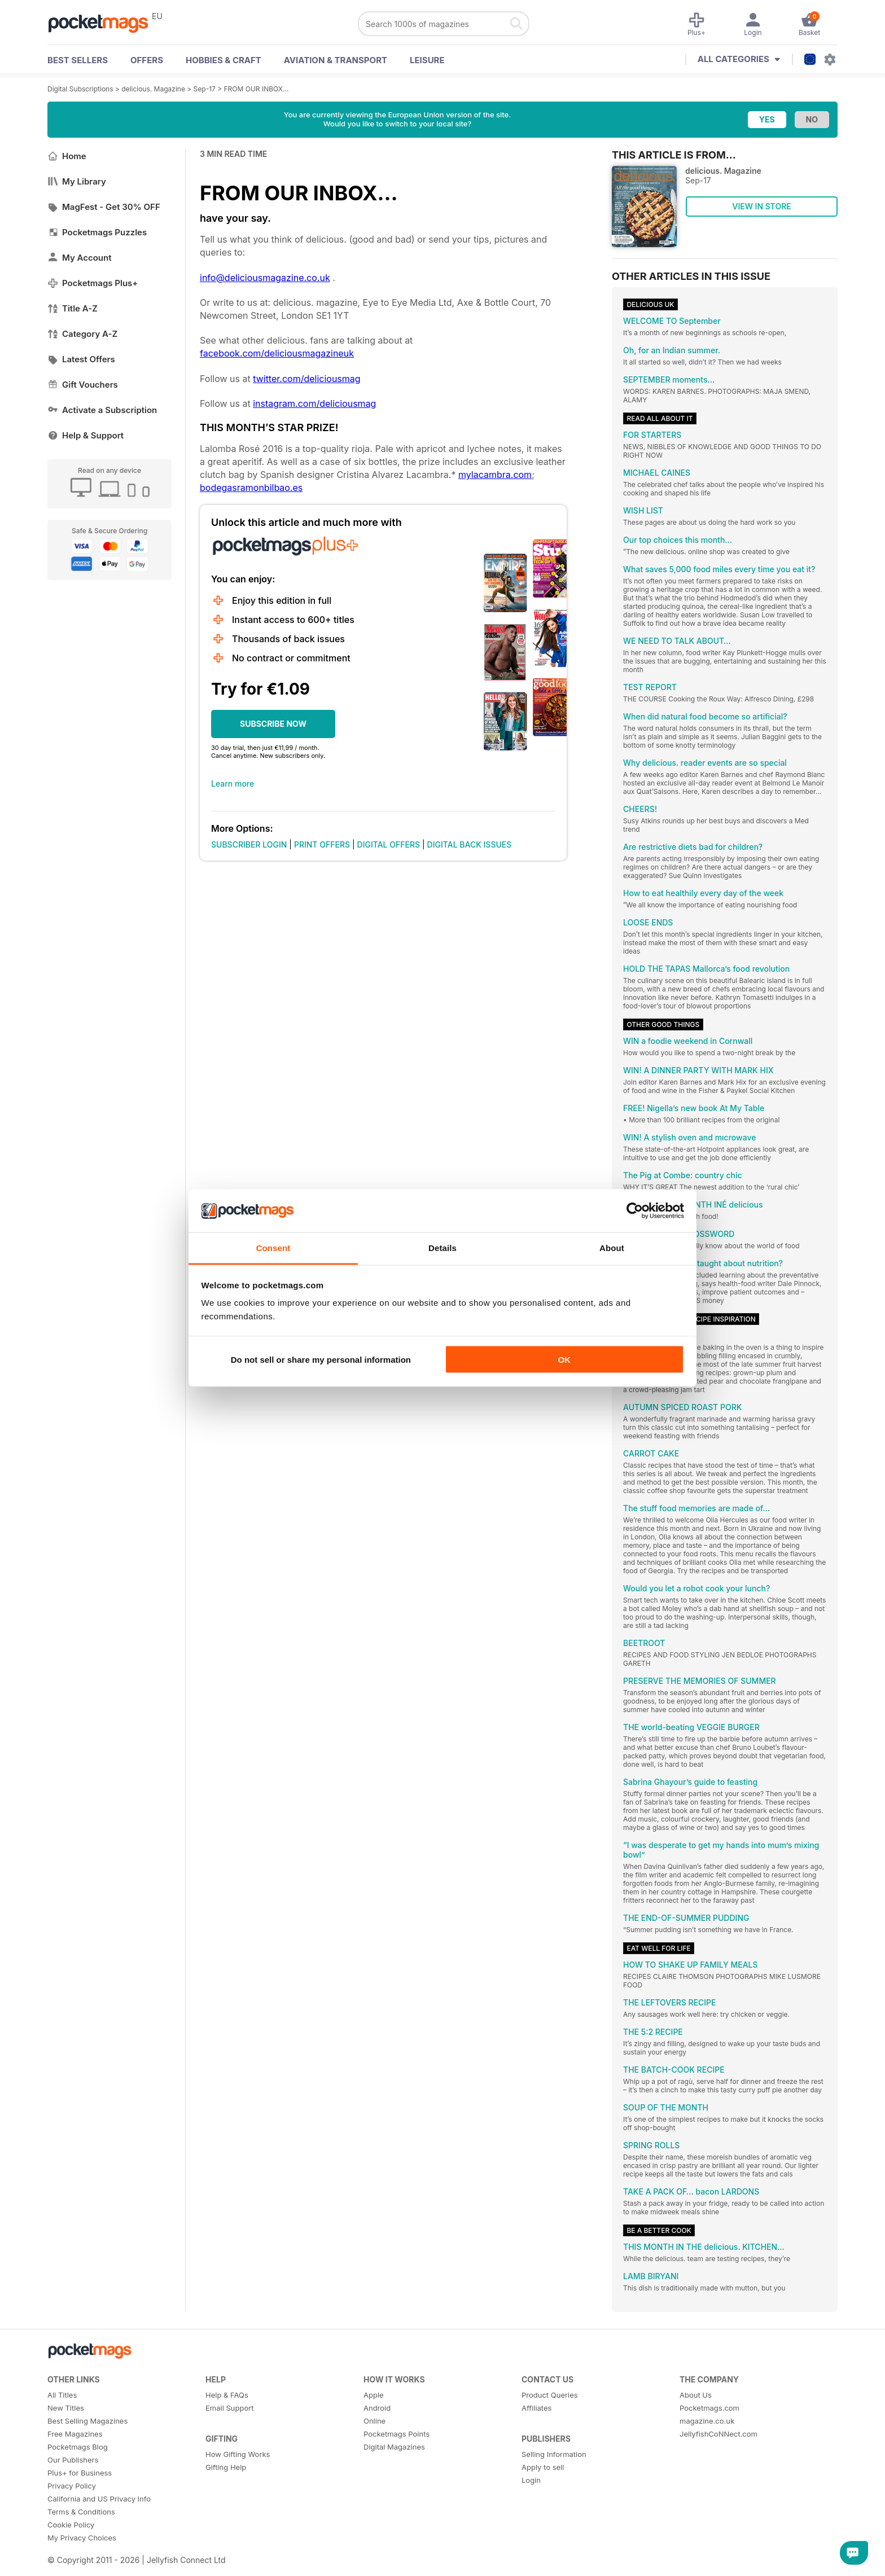 The height and width of the screenshot is (2576, 885). I want to click on info@deliciousmagazine.co.uk, so click(265, 277).